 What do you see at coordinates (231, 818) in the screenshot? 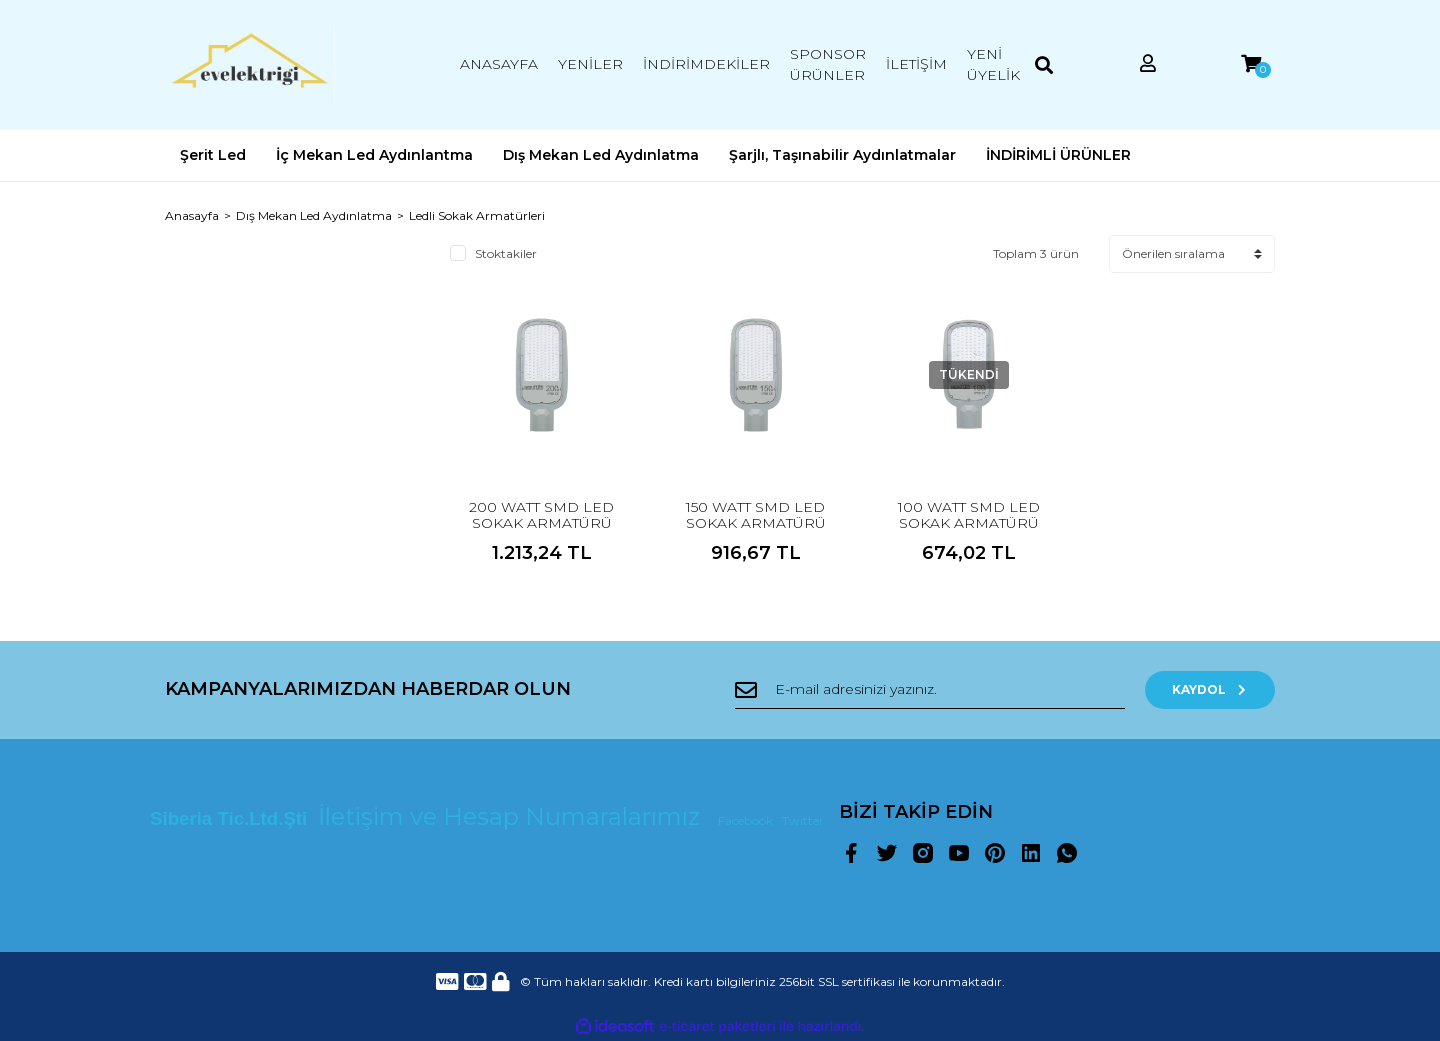
I see `Siberia Tic.Ltd.Şti` at bounding box center [231, 818].